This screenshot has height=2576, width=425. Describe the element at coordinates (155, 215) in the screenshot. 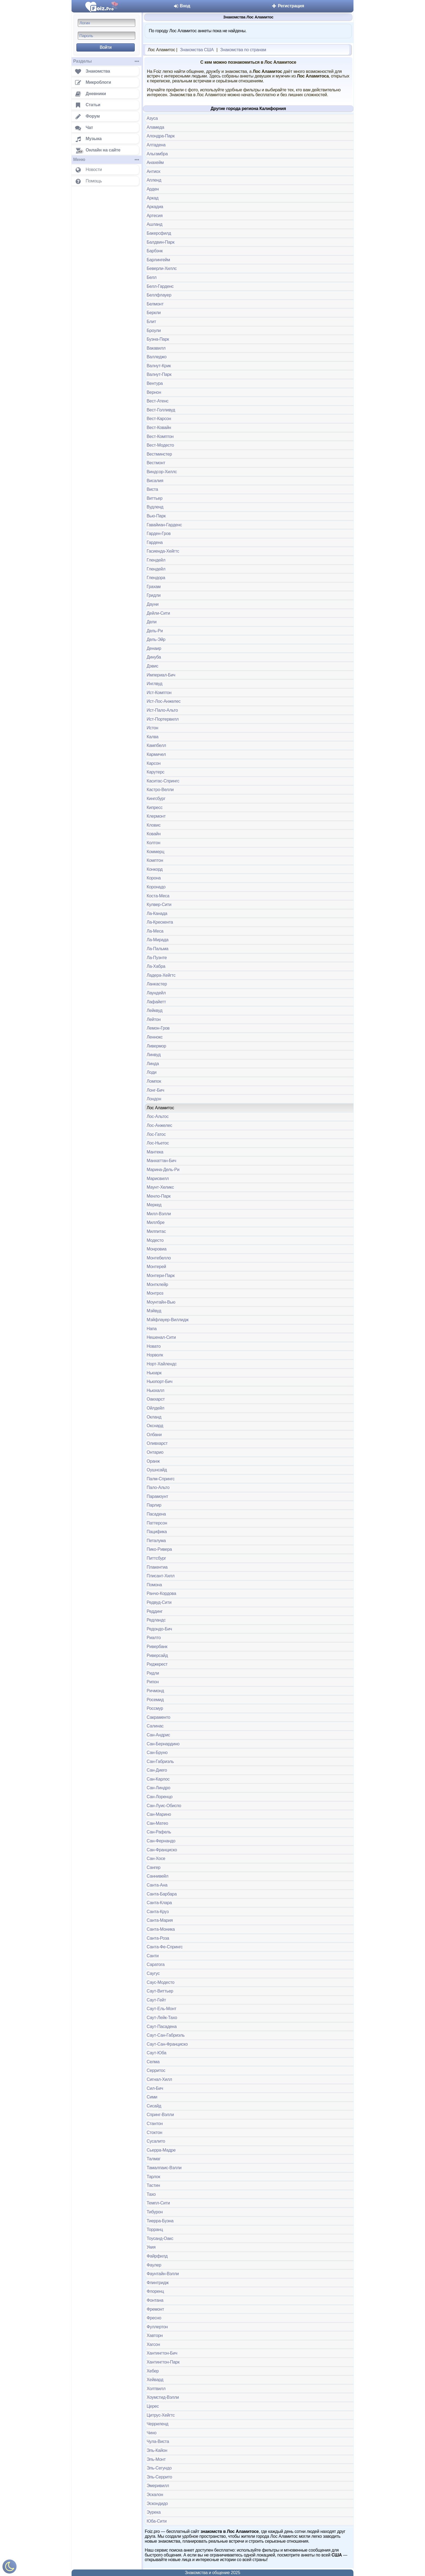

I see `Артесия` at that location.